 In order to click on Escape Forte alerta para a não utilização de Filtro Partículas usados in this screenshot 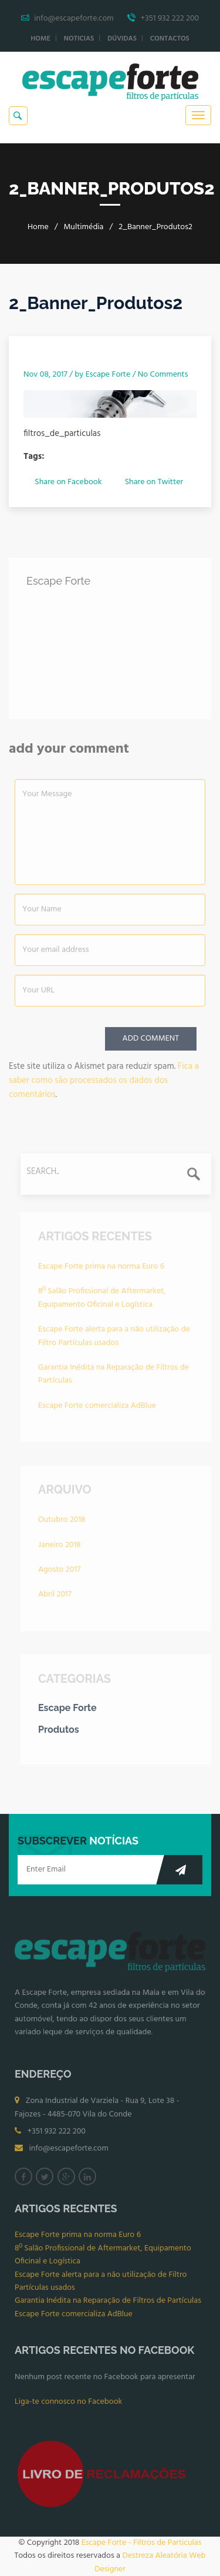, I will do `click(114, 1339)`.